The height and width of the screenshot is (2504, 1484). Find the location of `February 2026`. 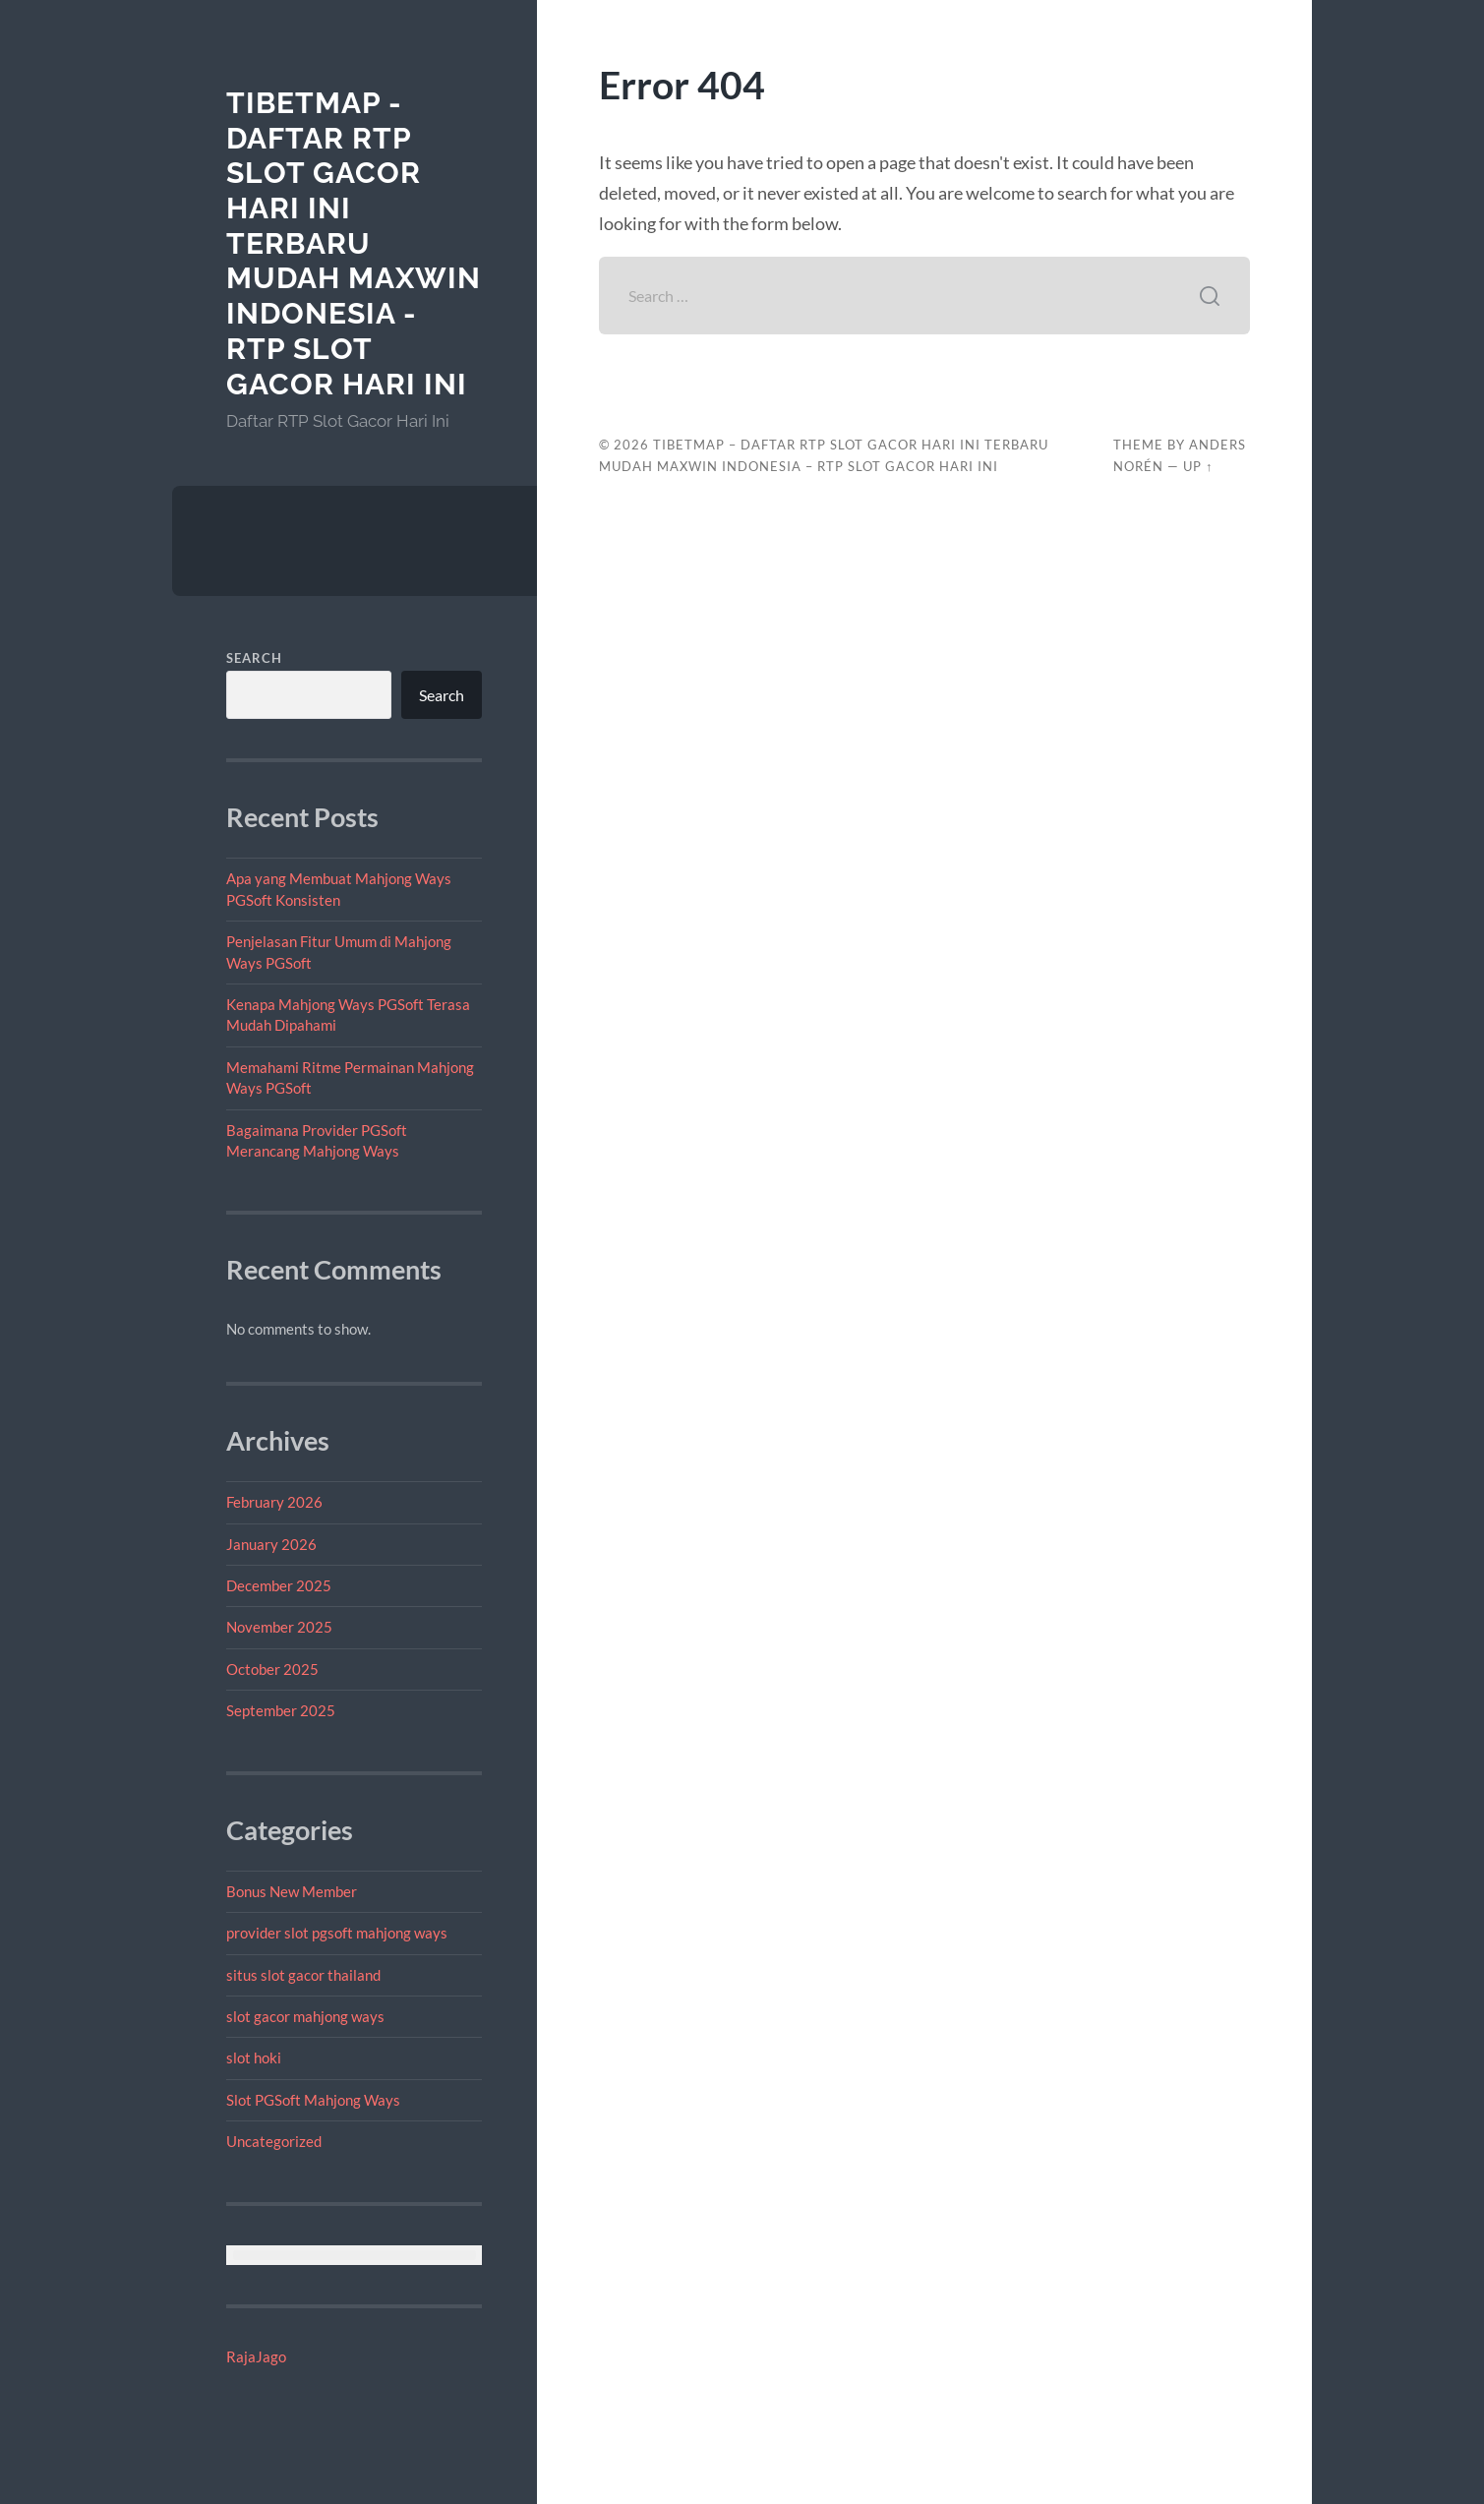

February 2026 is located at coordinates (274, 1502).